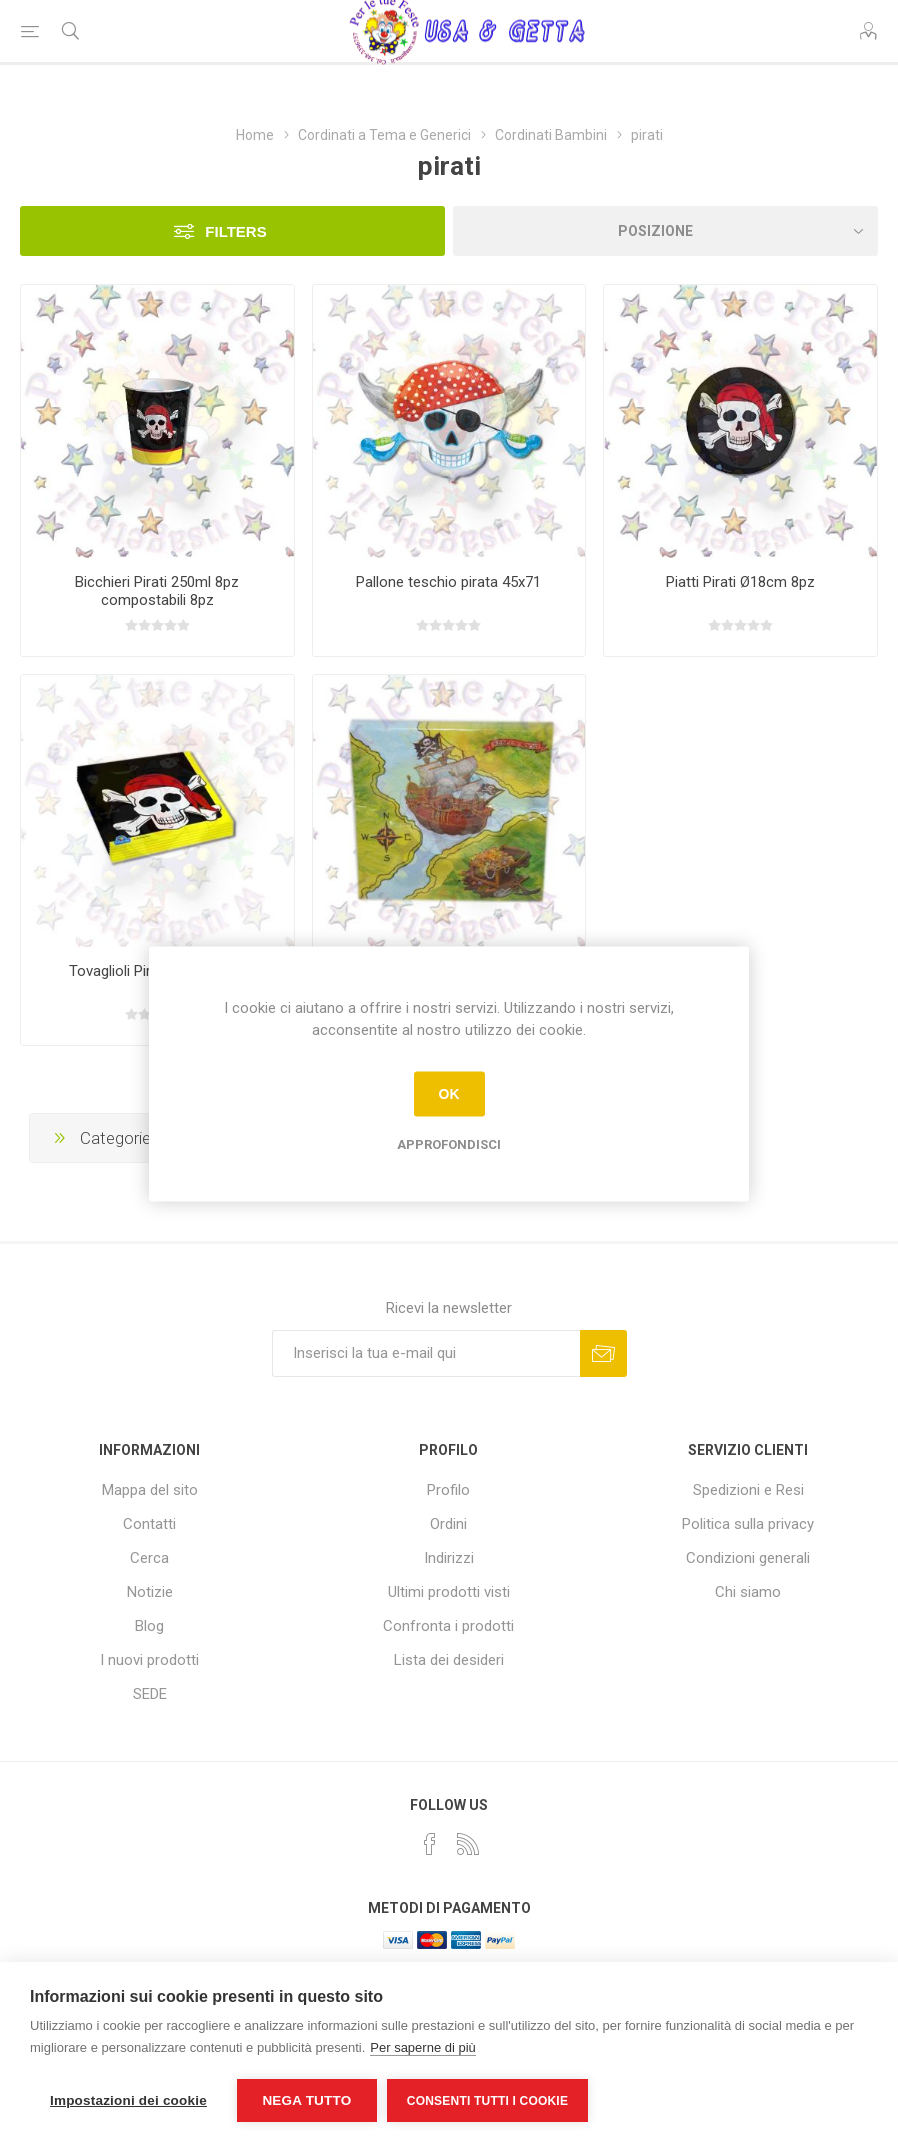  I want to click on Nega tutto, so click(306, 2100).